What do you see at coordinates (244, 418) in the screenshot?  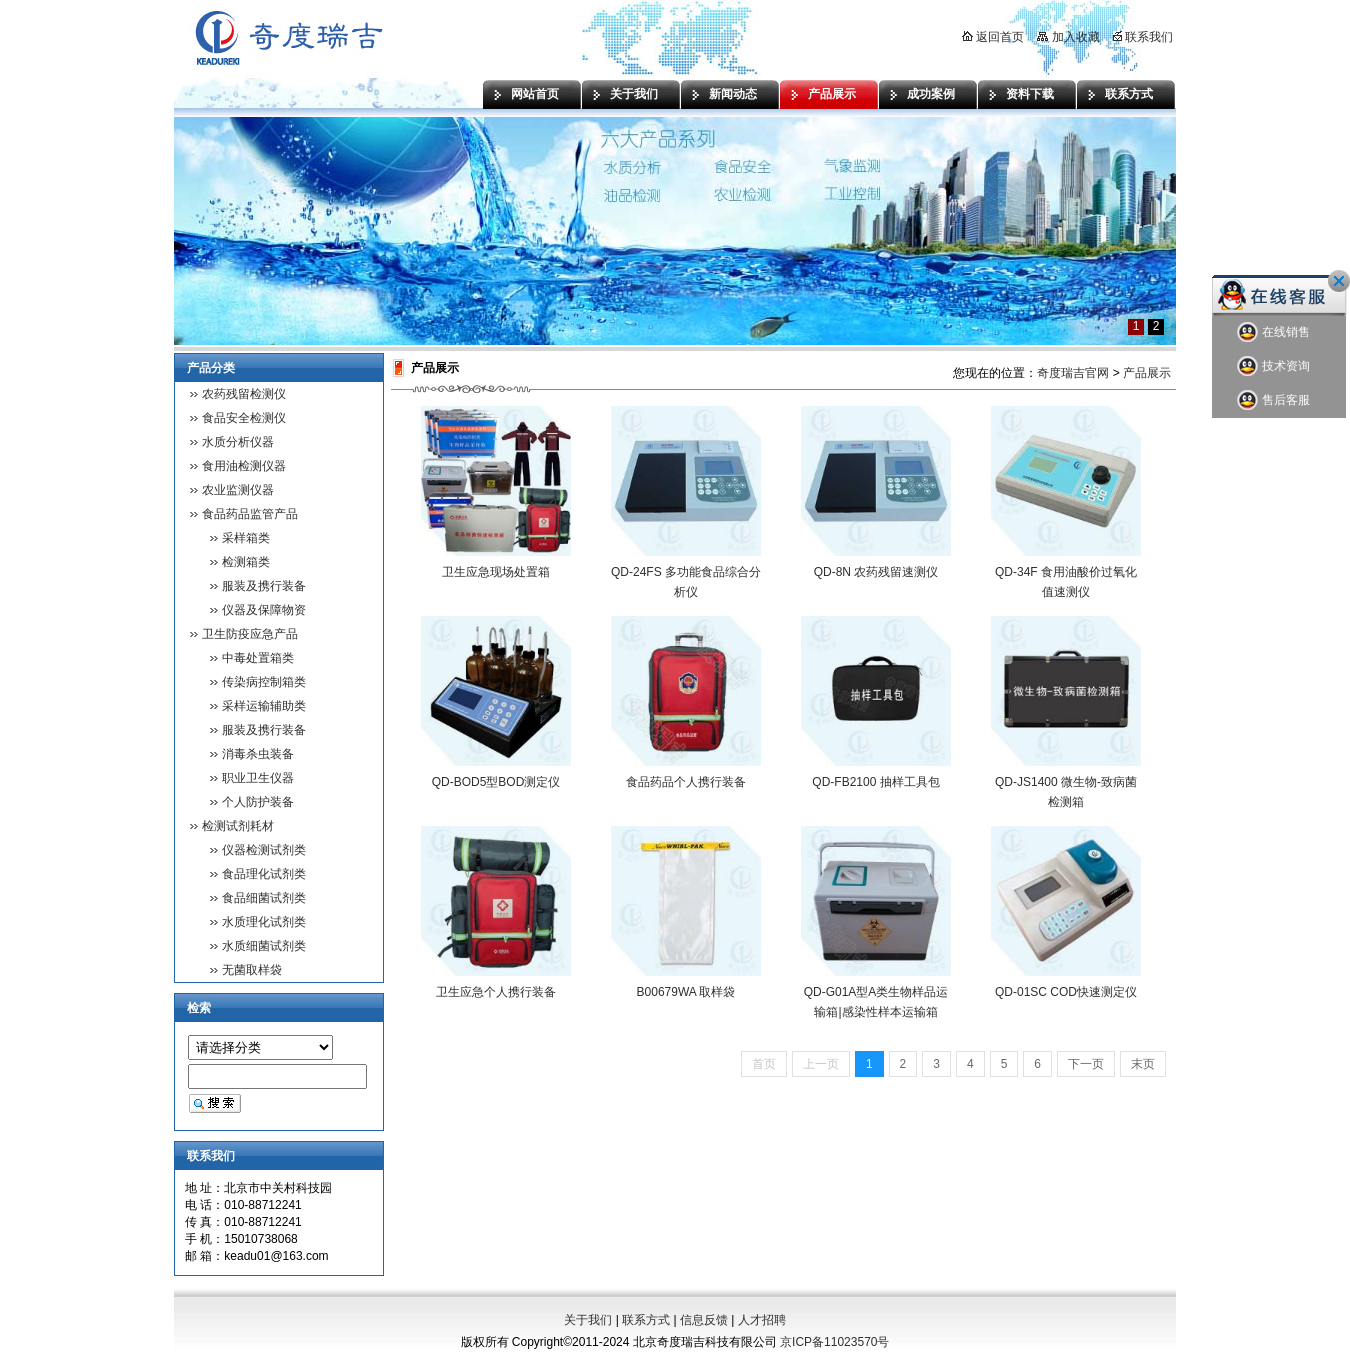 I see `食品安全检测仪` at bounding box center [244, 418].